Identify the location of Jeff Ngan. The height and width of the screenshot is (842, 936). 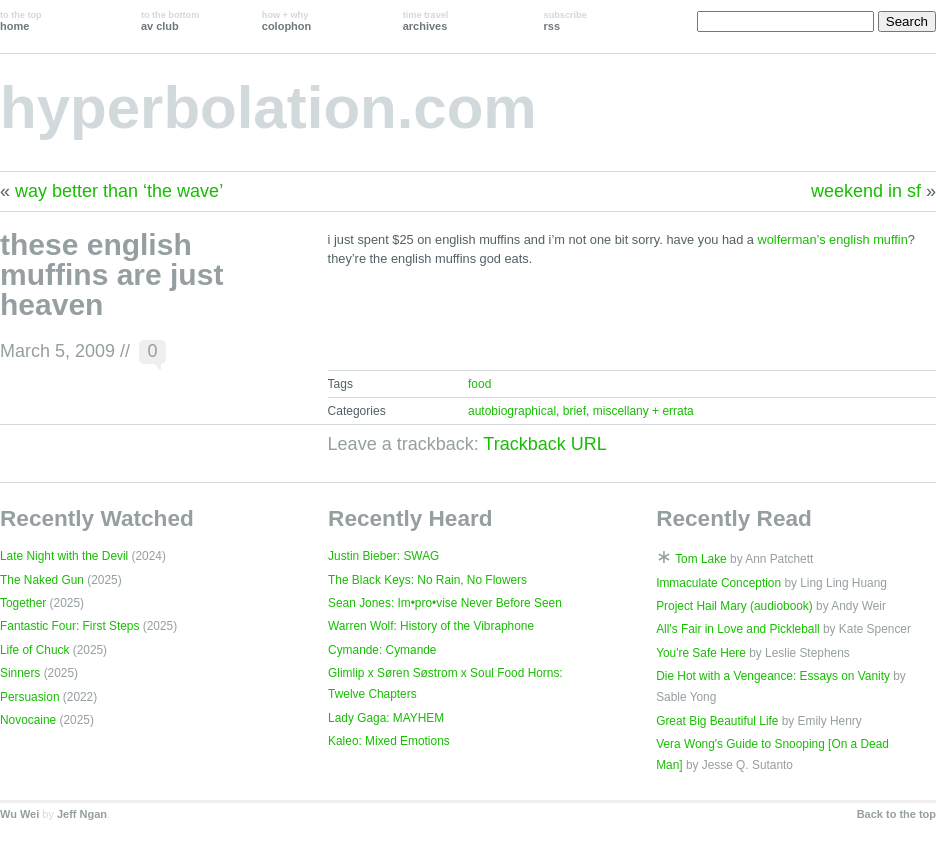
(82, 814).